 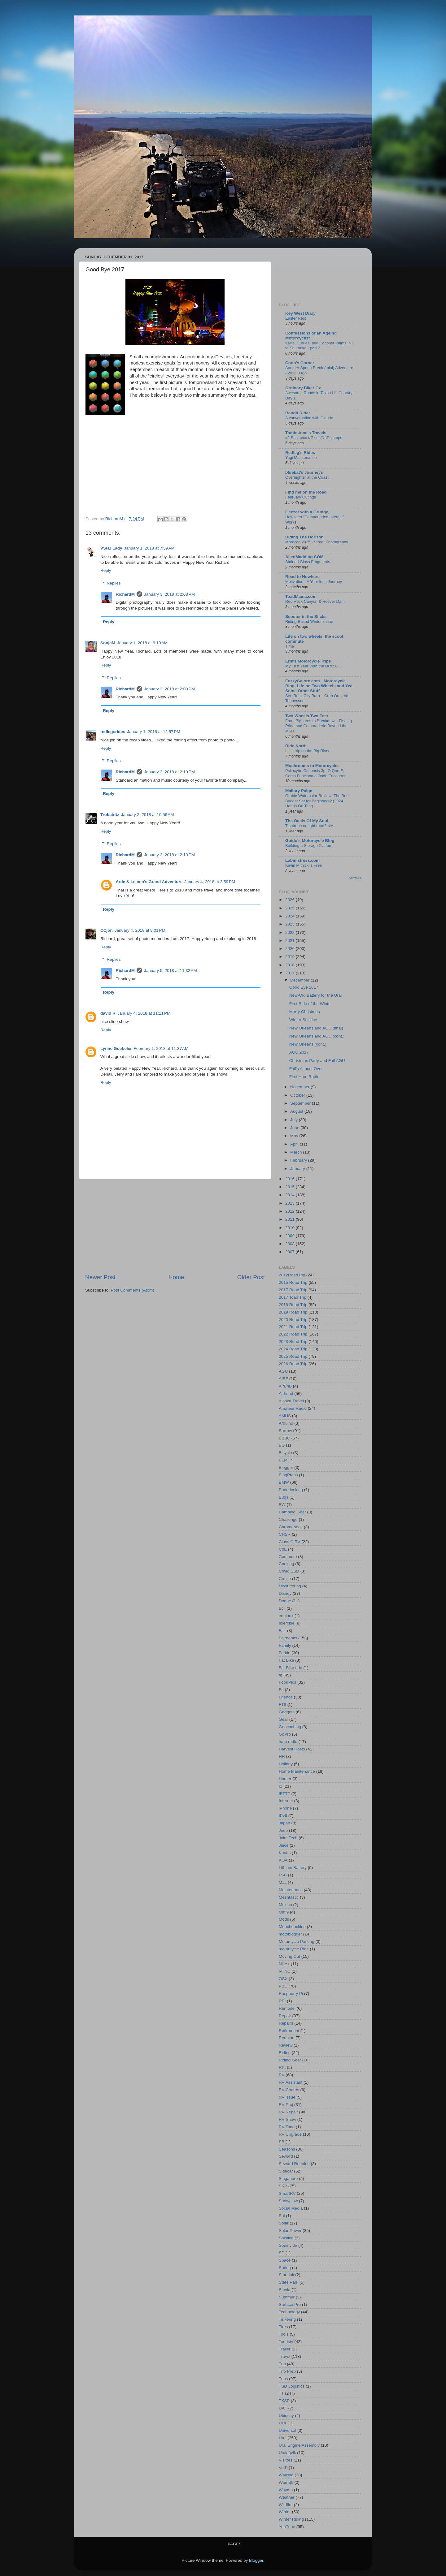 I want to click on Trip Prep, so click(x=287, y=2371).